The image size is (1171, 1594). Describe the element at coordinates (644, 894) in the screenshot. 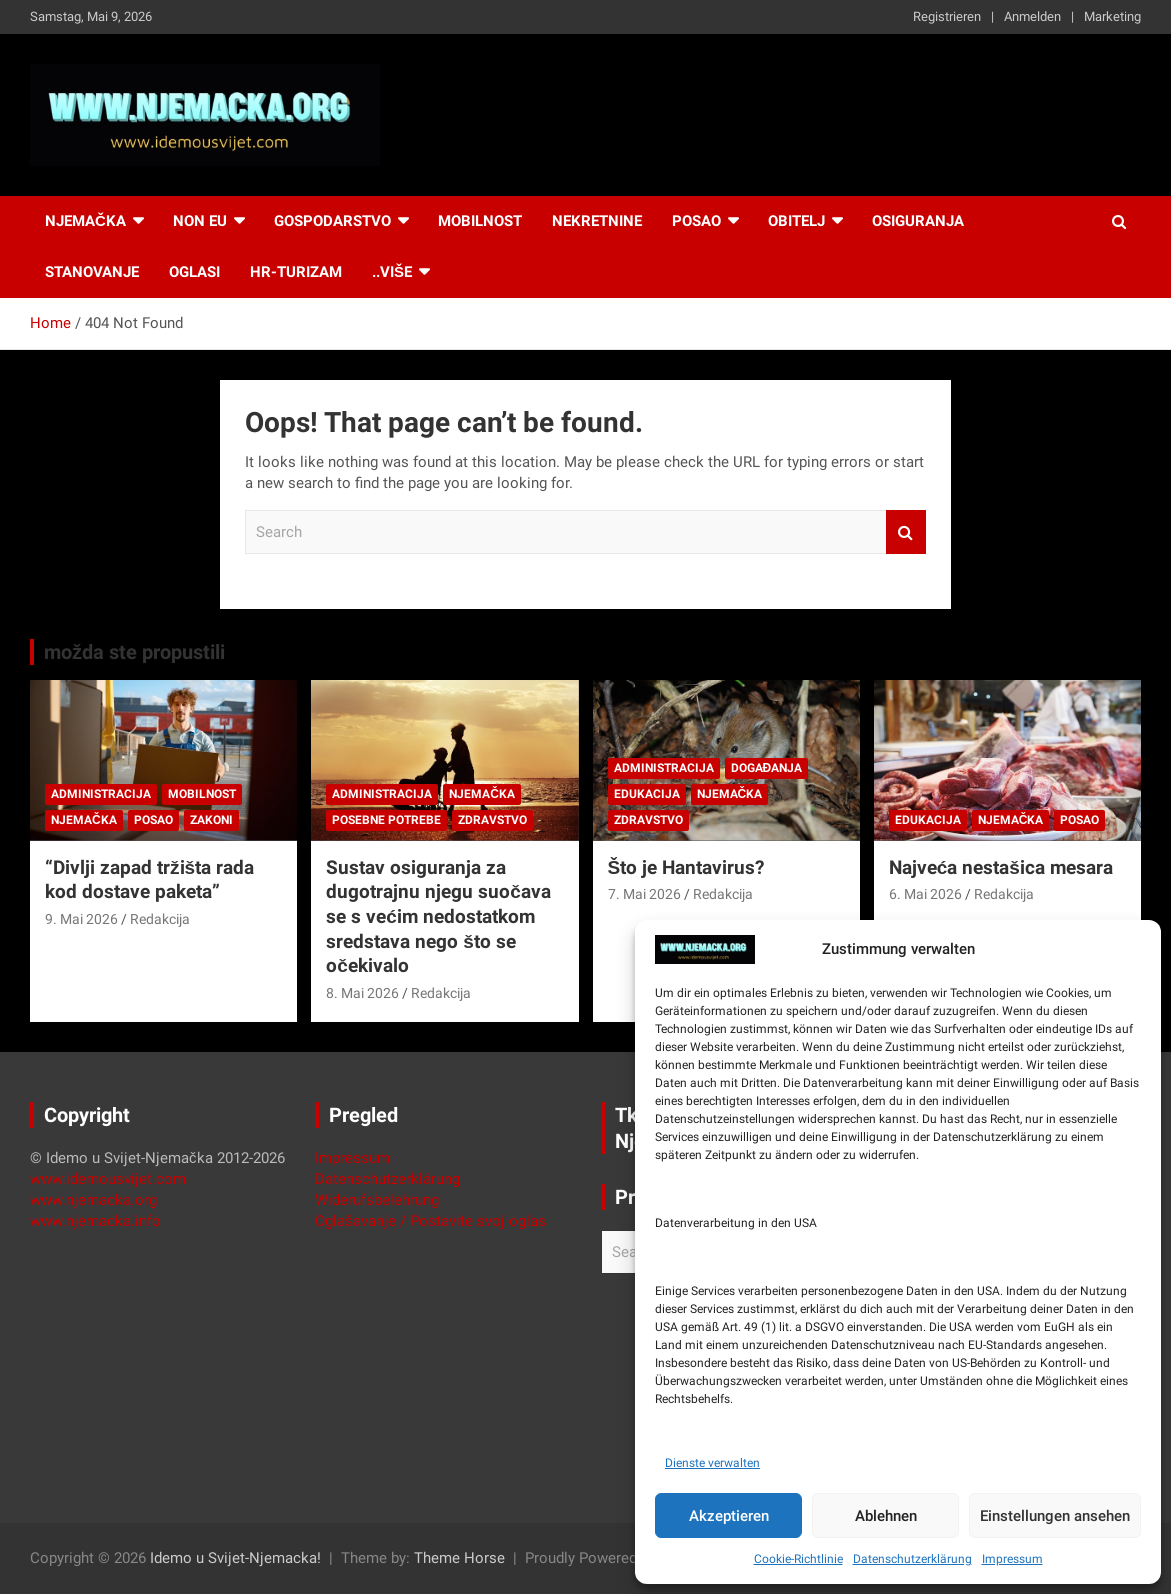

I see `7. Mai 2026` at that location.